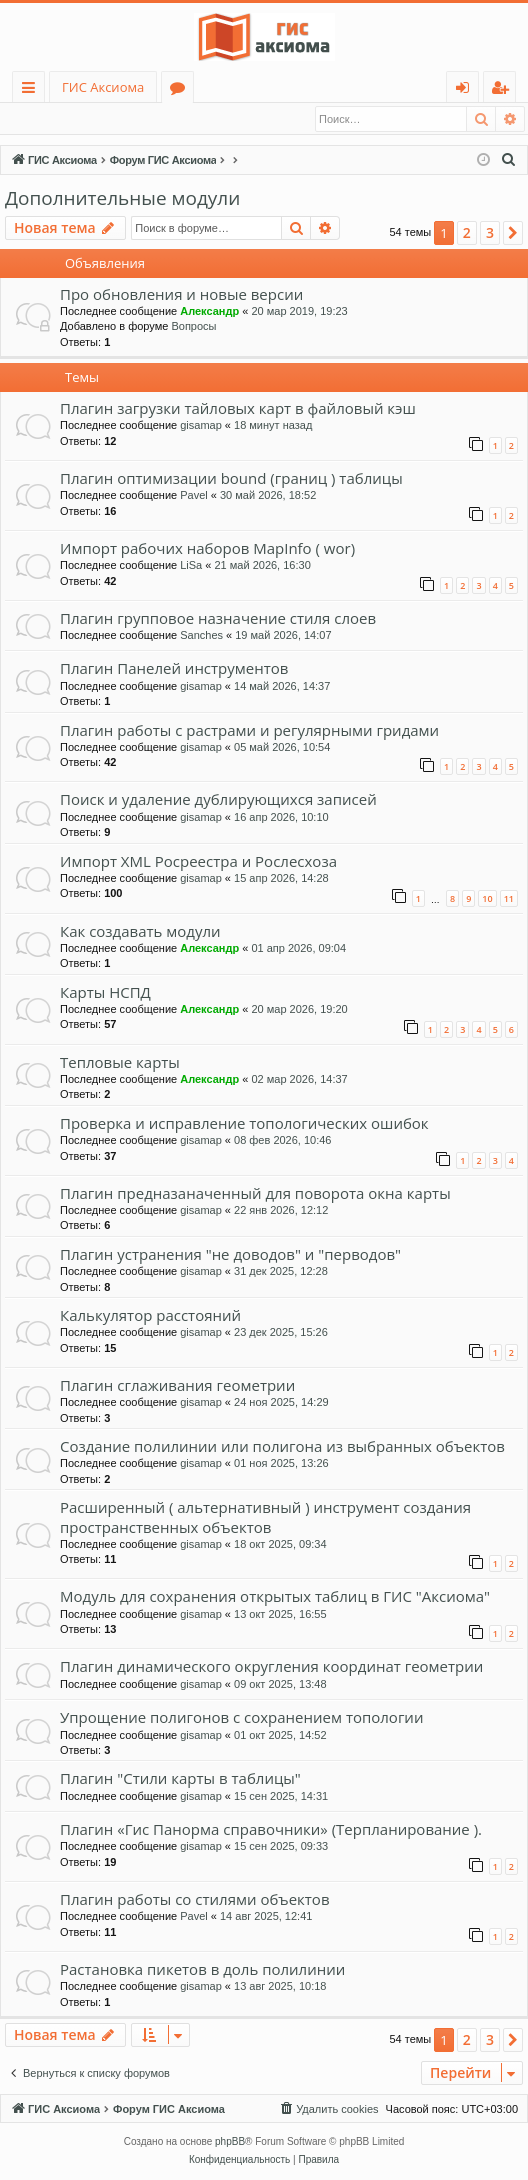  Describe the element at coordinates (103, 87) in the screenshot. I see `ГИС Аксиома` at that location.